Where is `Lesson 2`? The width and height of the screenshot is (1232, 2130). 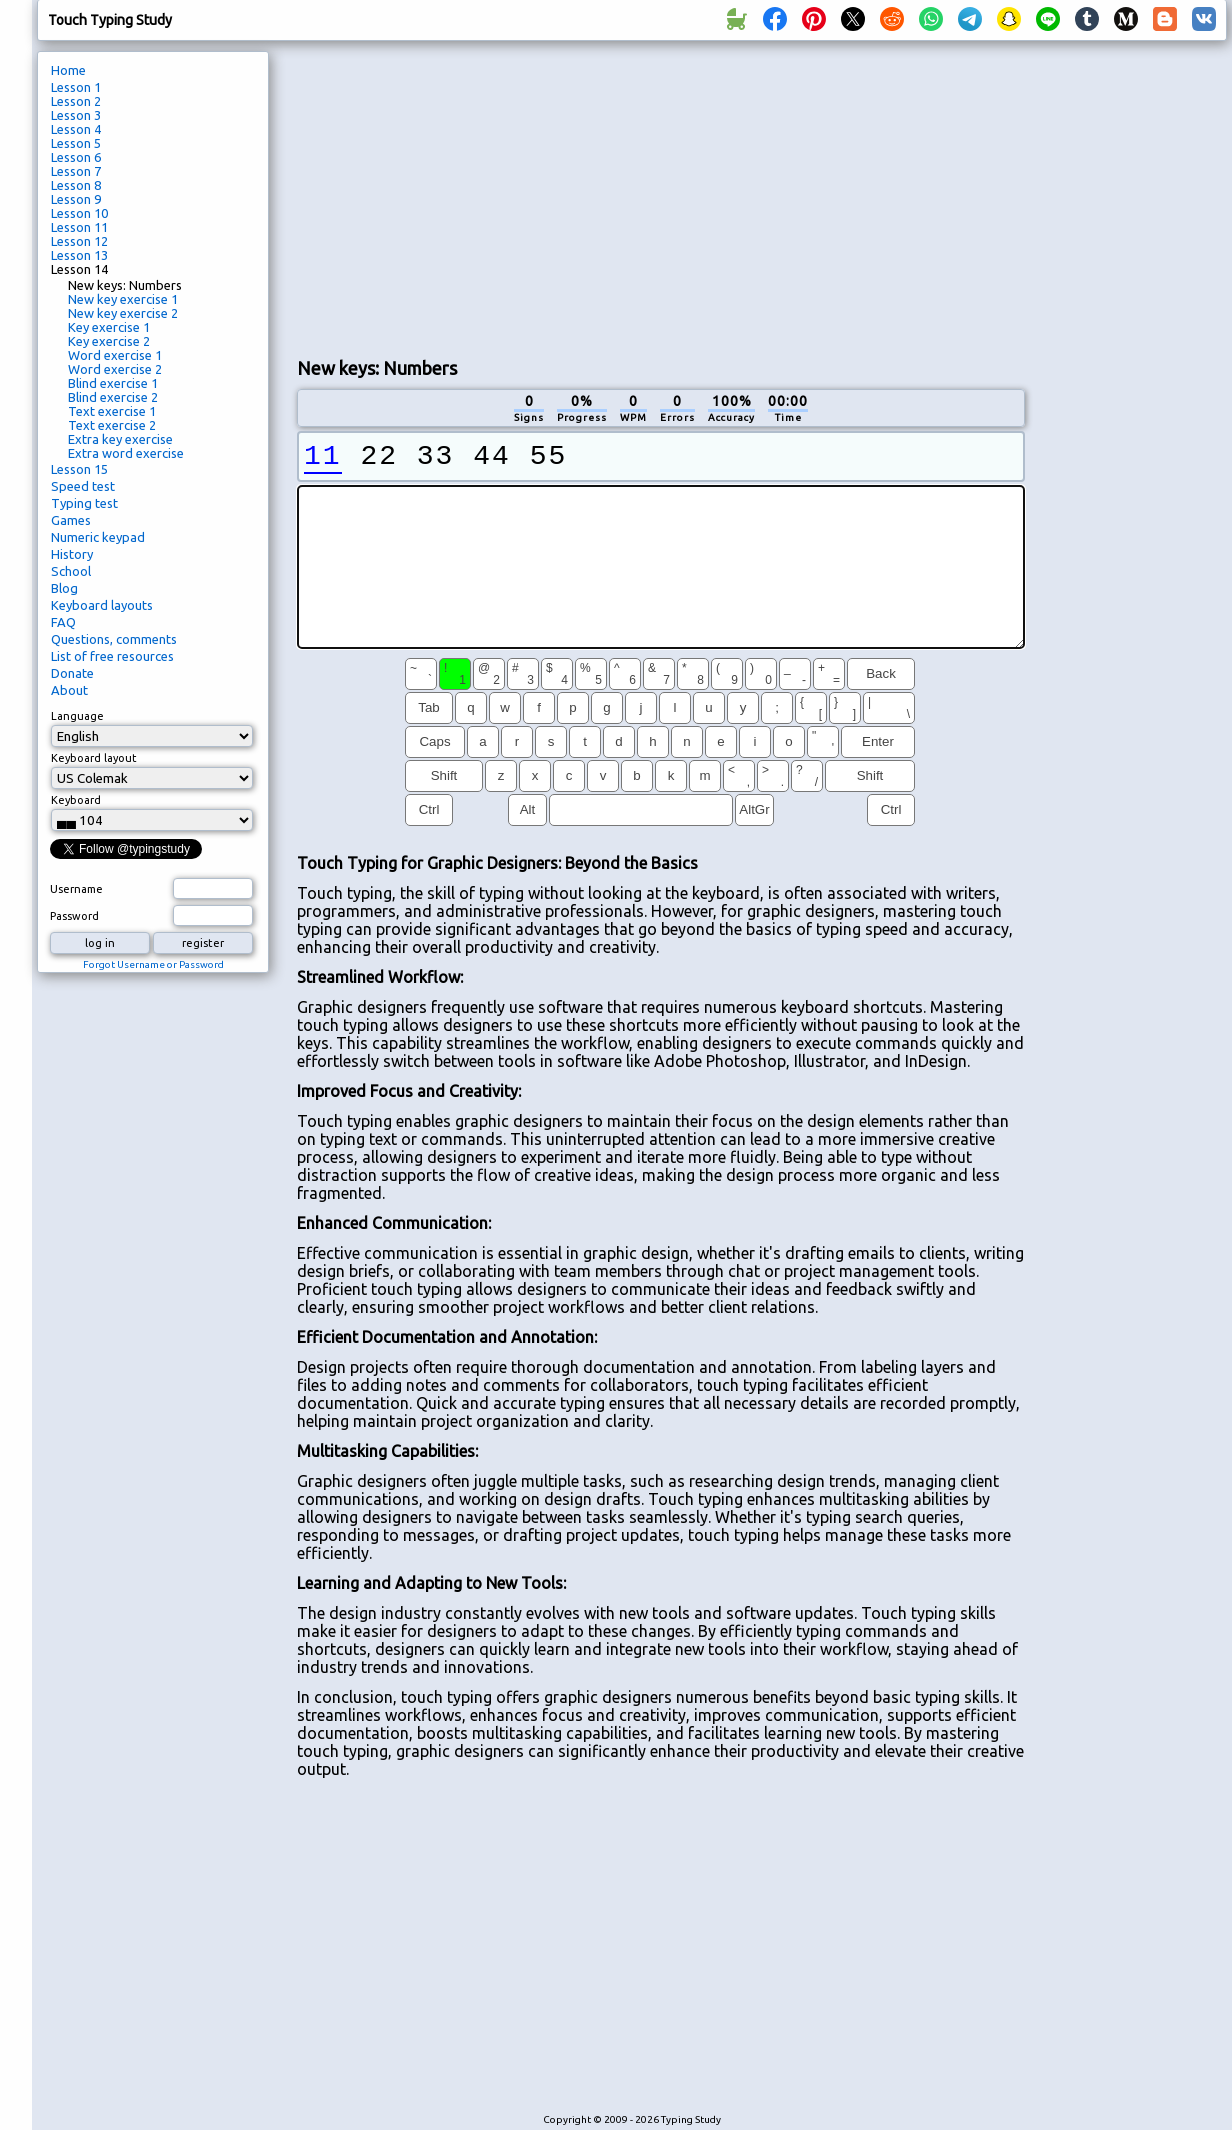
Lesson 2 is located at coordinates (76, 101).